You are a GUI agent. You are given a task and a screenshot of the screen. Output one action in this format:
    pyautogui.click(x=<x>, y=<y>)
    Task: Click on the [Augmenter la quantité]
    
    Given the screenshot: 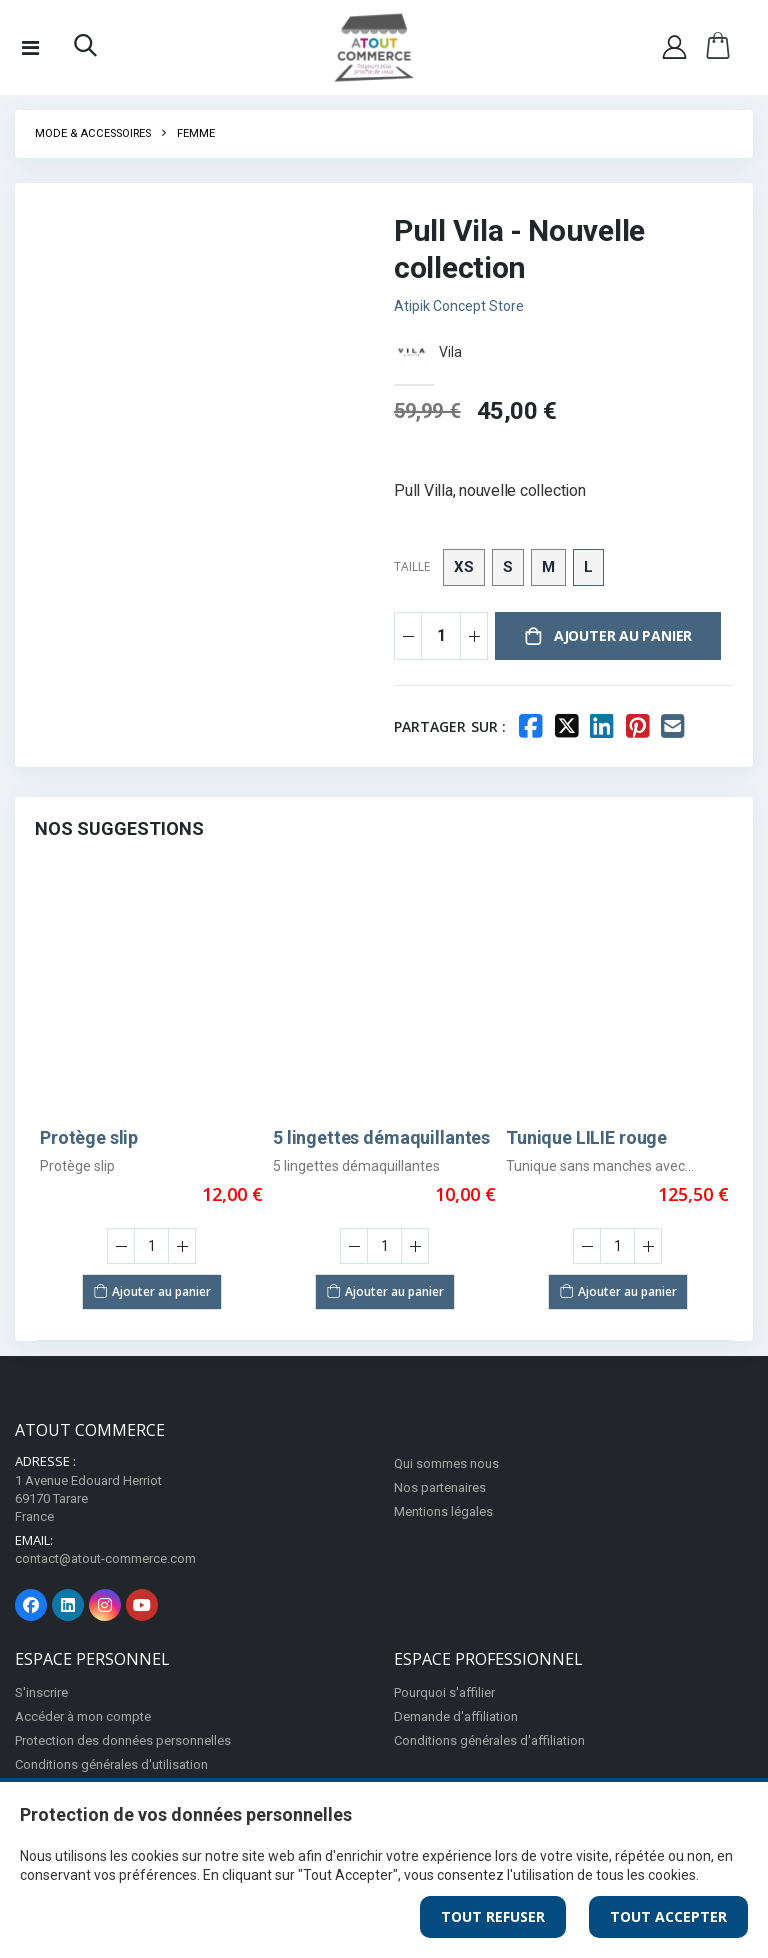 What is the action you would take?
    pyautogui.click(x=182, y=1246)
    